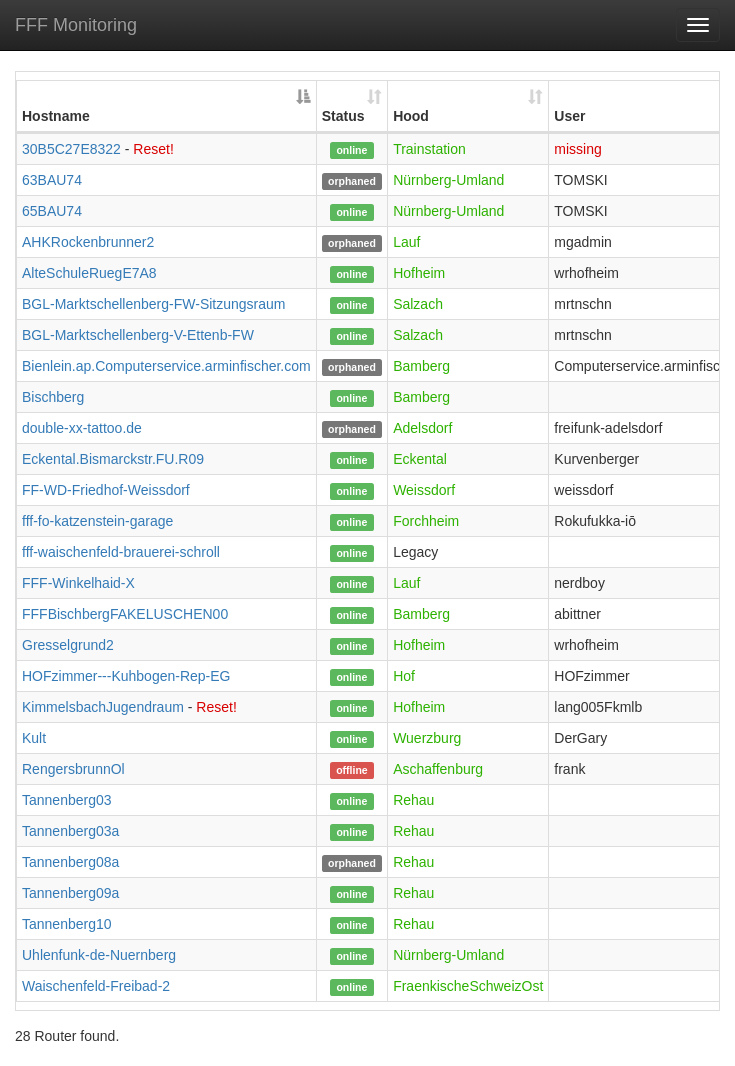 Image resolution: width=735 pixels, height=1066 pixels. What do you see at coordinates (96, 986) in the screenshot?
I see `Waischenfeld-Freibad-2` at bounding box center [96, 986].